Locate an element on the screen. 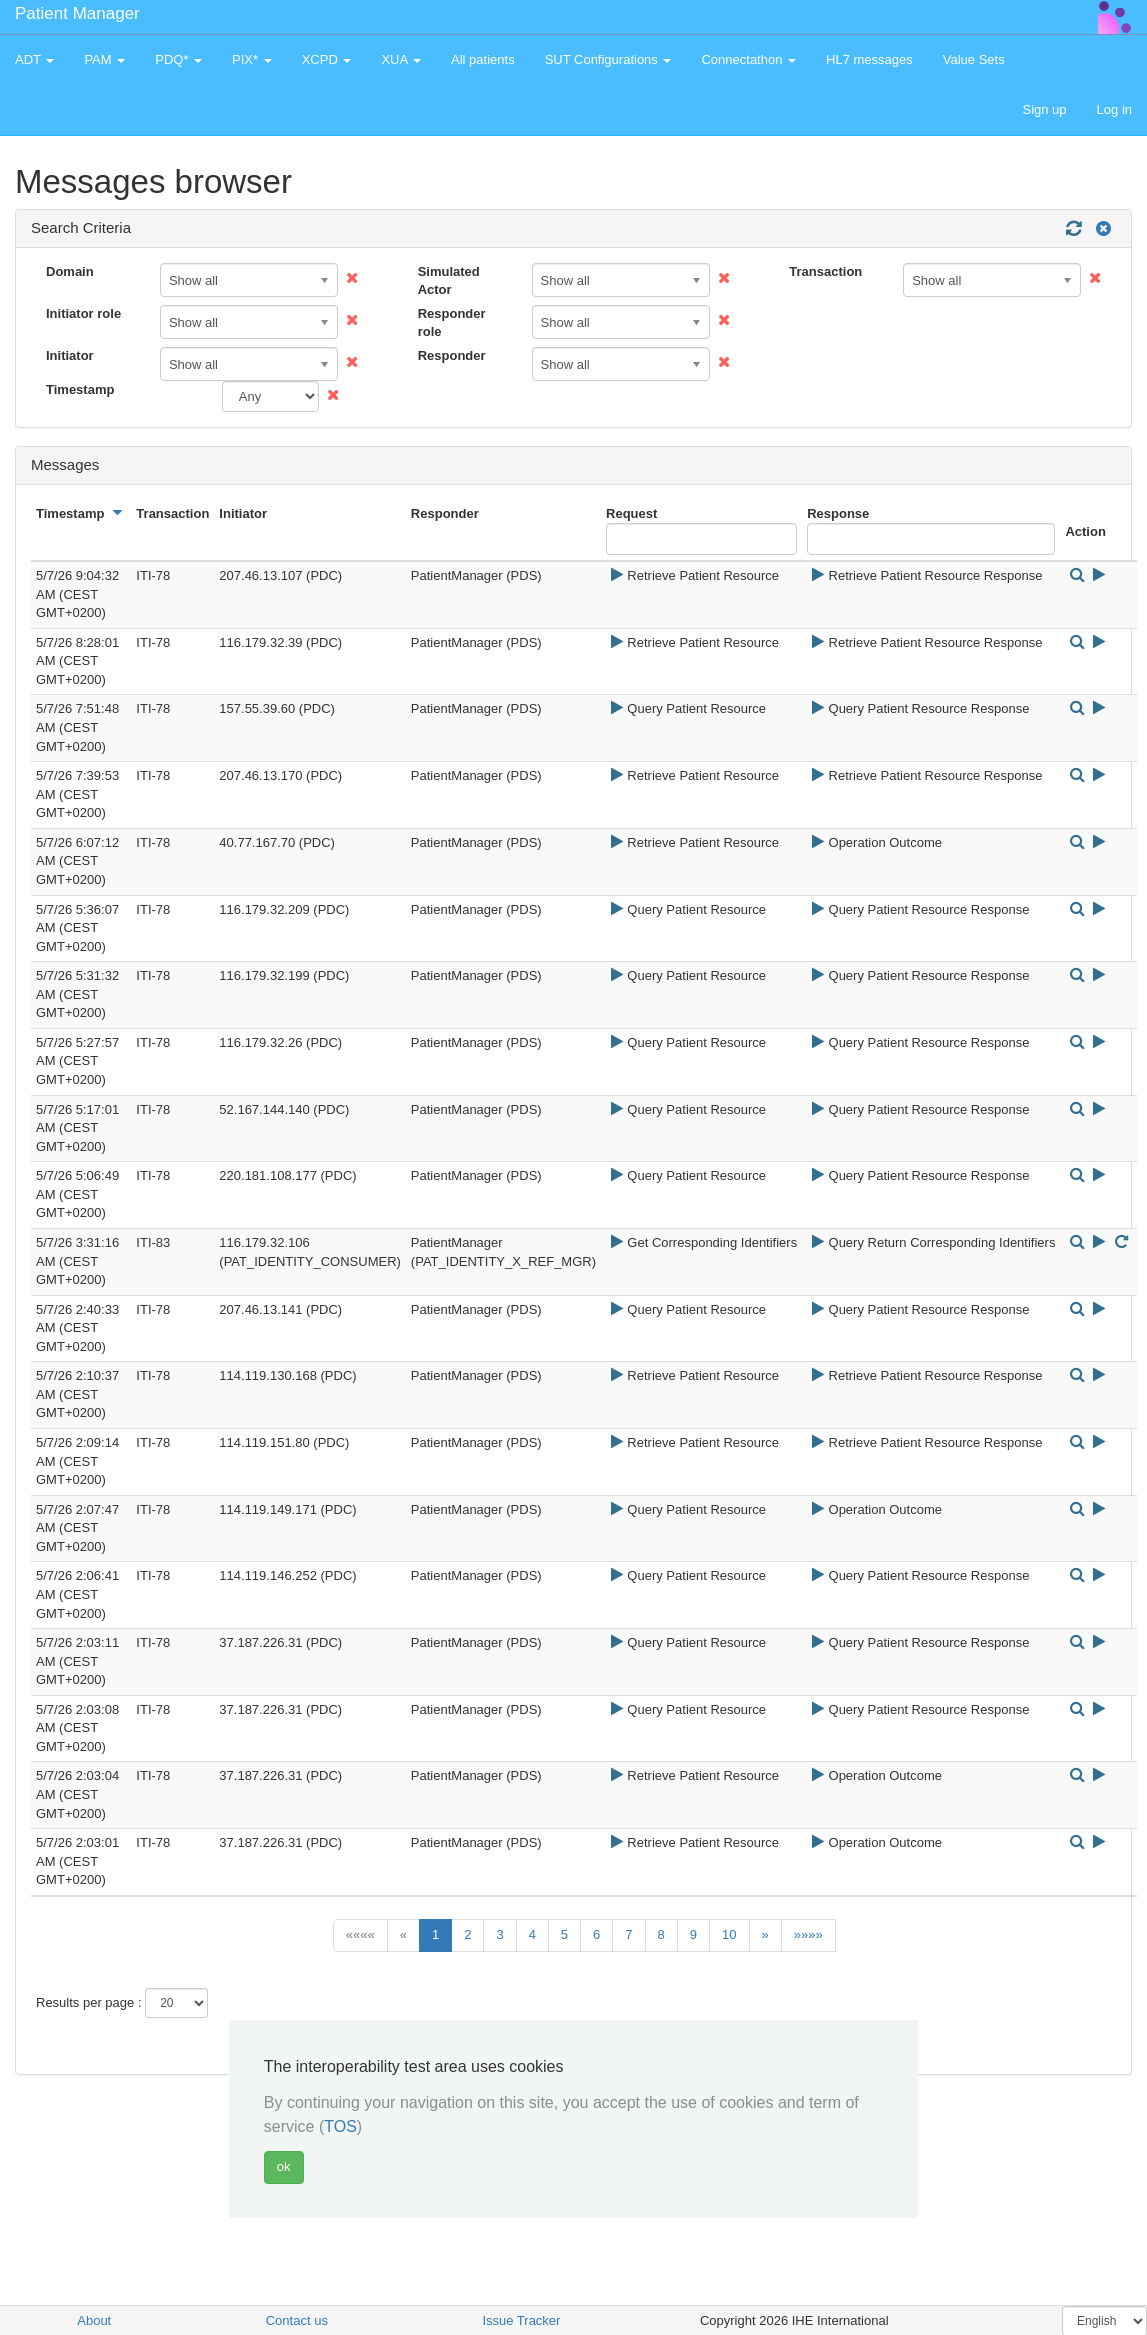  Value Sets is located at coordinates (974, 59).